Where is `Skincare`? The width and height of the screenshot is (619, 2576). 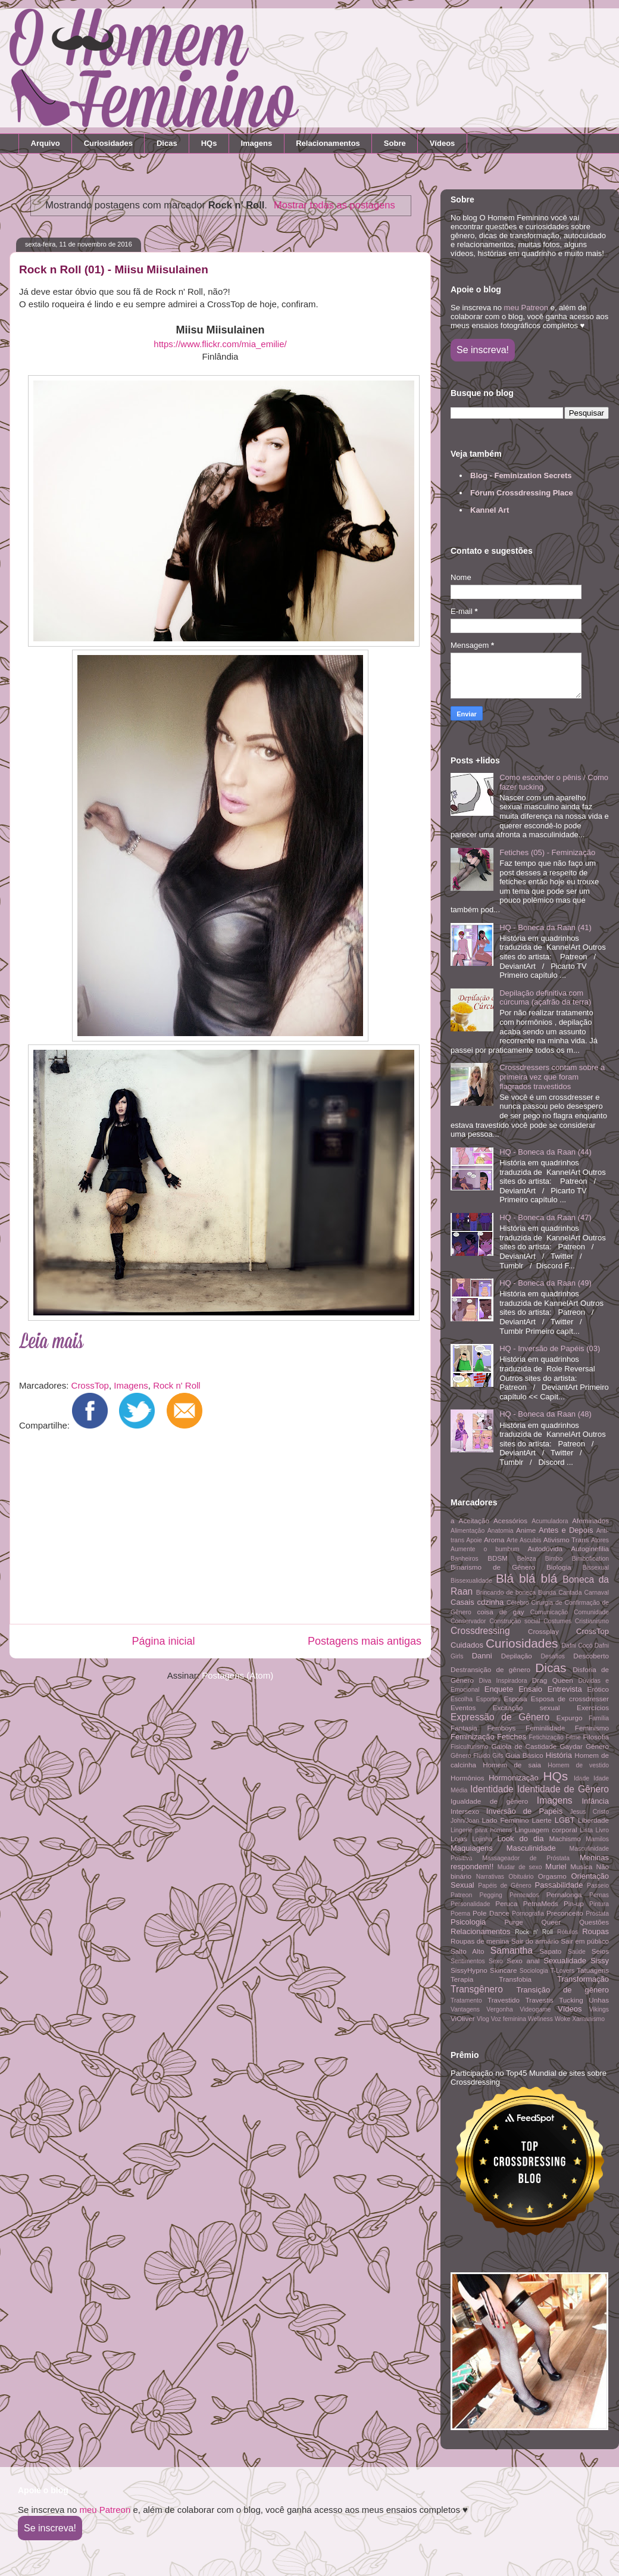 Skincare is located at coordinates (503, 1970).